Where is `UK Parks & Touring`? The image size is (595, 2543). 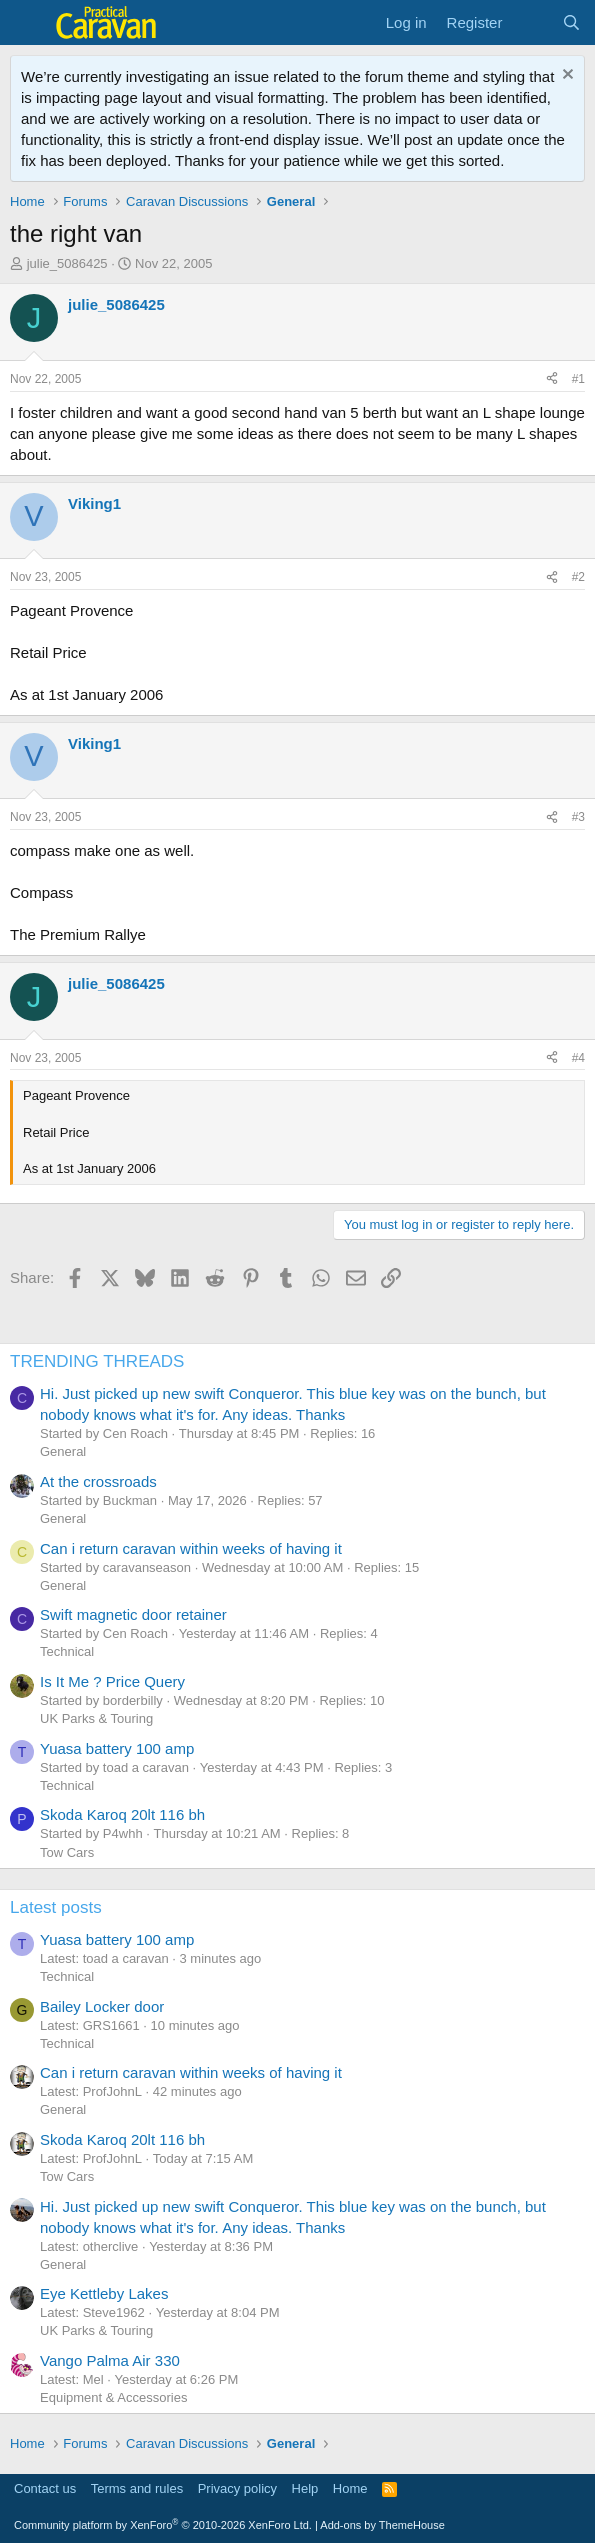
UK Parks & Touring is located at coordinates (96, 1718).